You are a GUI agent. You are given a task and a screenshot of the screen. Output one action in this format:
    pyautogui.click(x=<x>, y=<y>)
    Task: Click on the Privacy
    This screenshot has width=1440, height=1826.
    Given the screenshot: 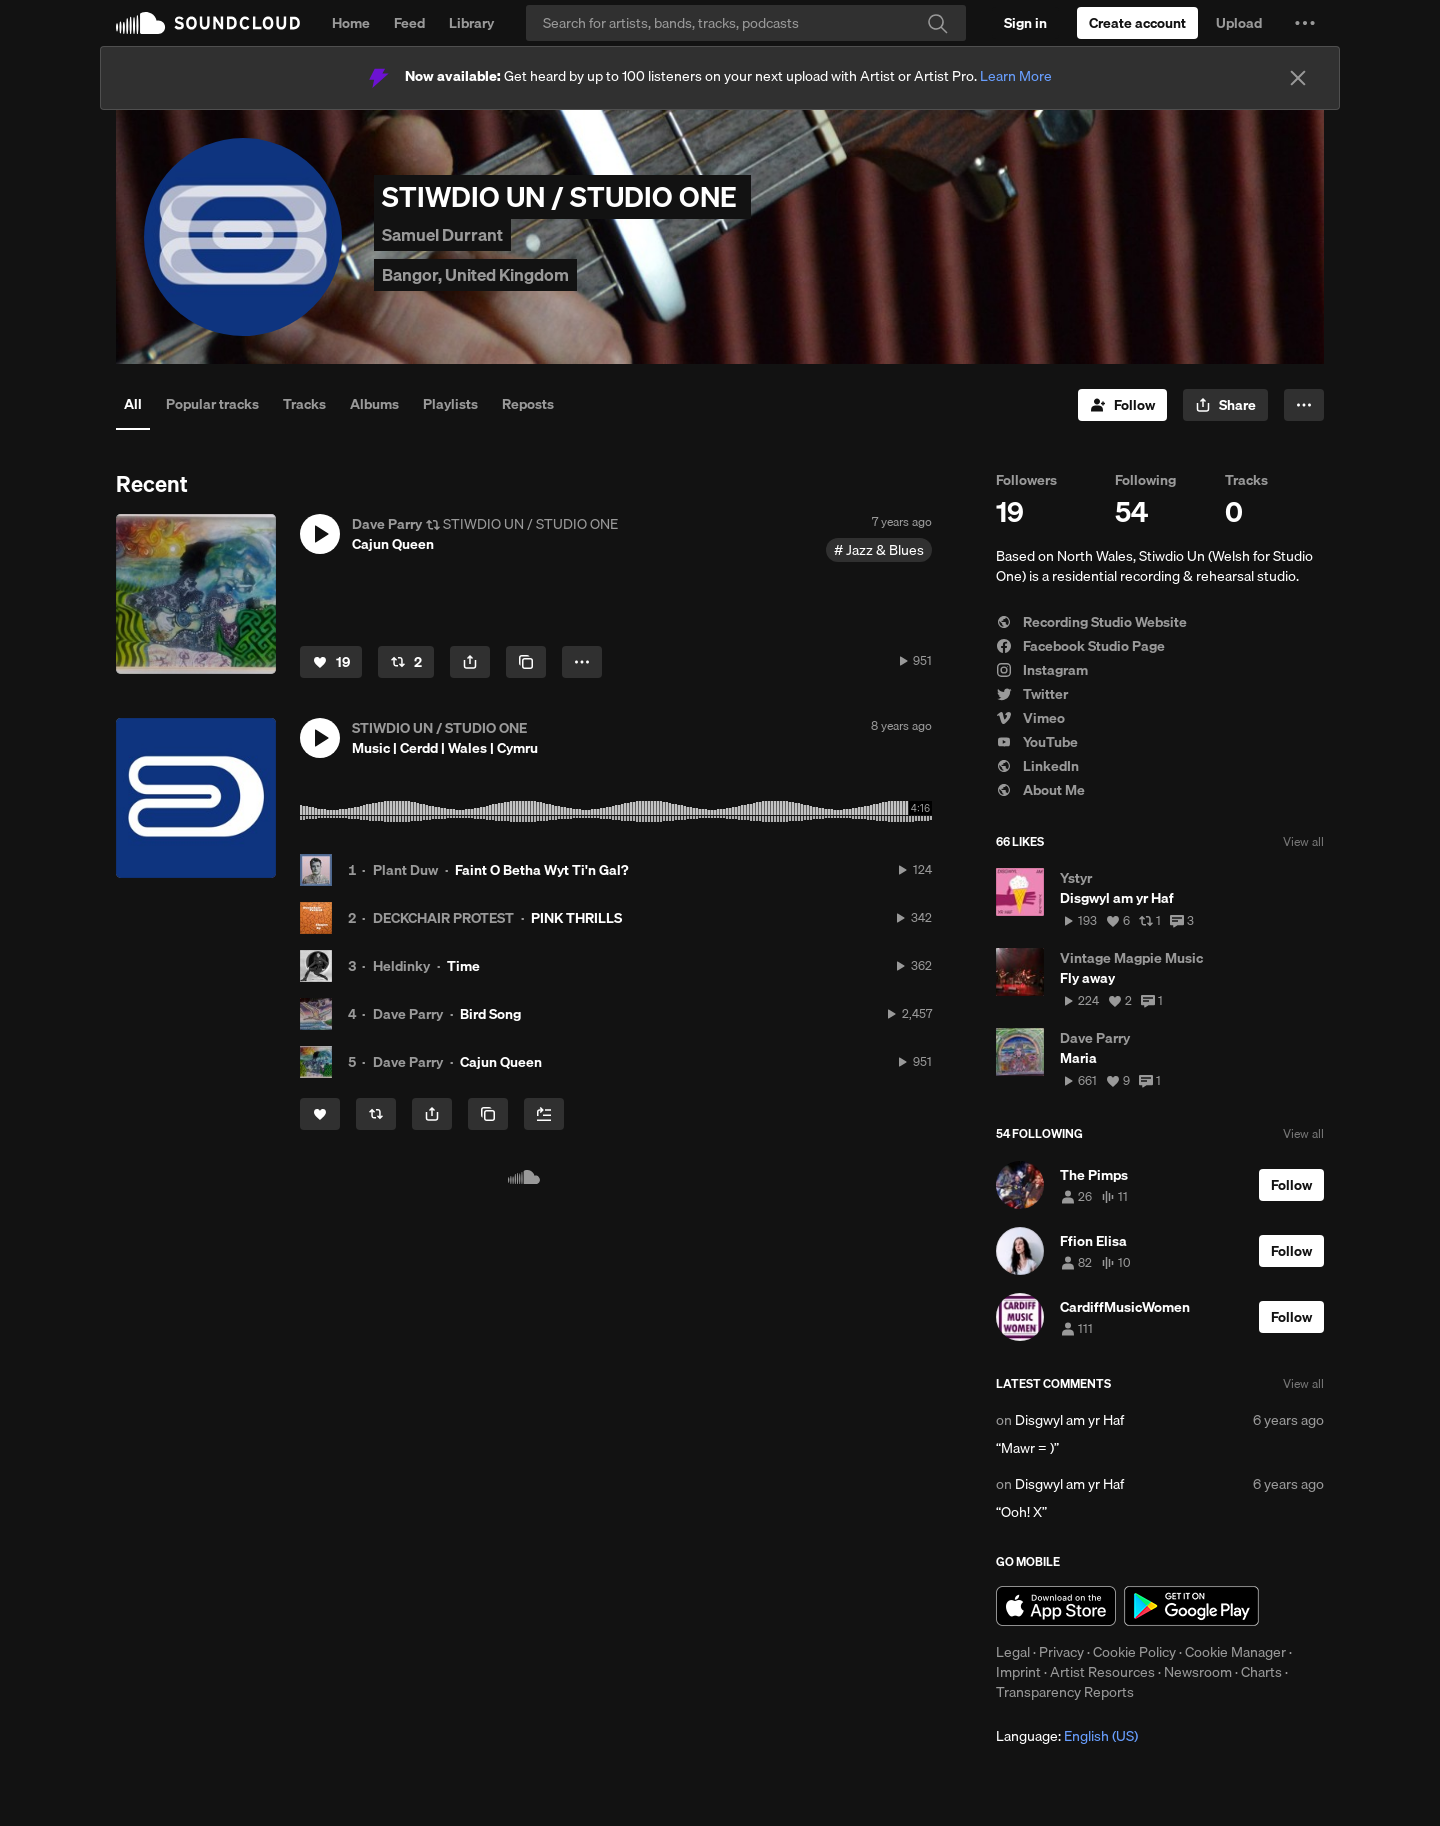 What is the action you would take?
    pyautogui.click(x=1061, y=1652)
    